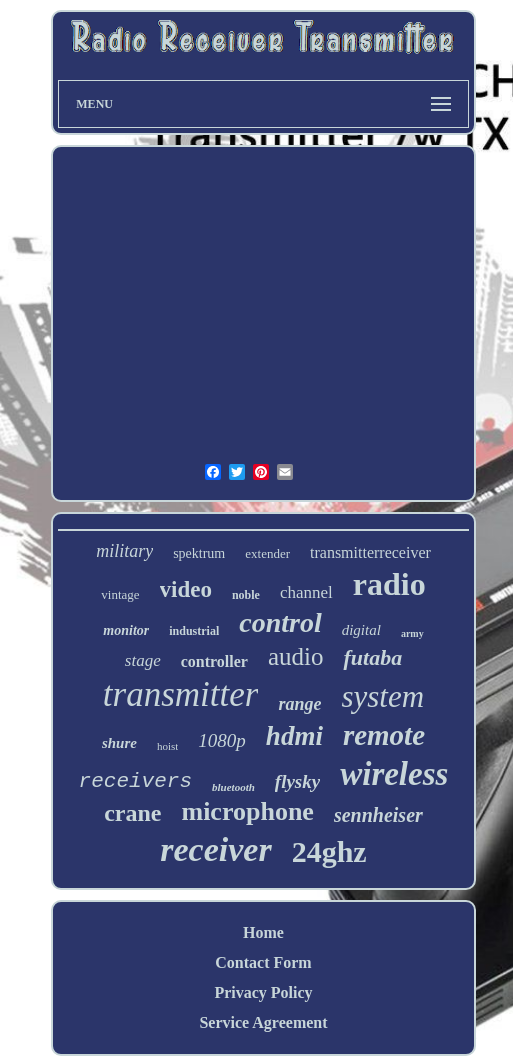  Describe the element at coordinates (382, 696) in the screenshot. I see `system` at that location.